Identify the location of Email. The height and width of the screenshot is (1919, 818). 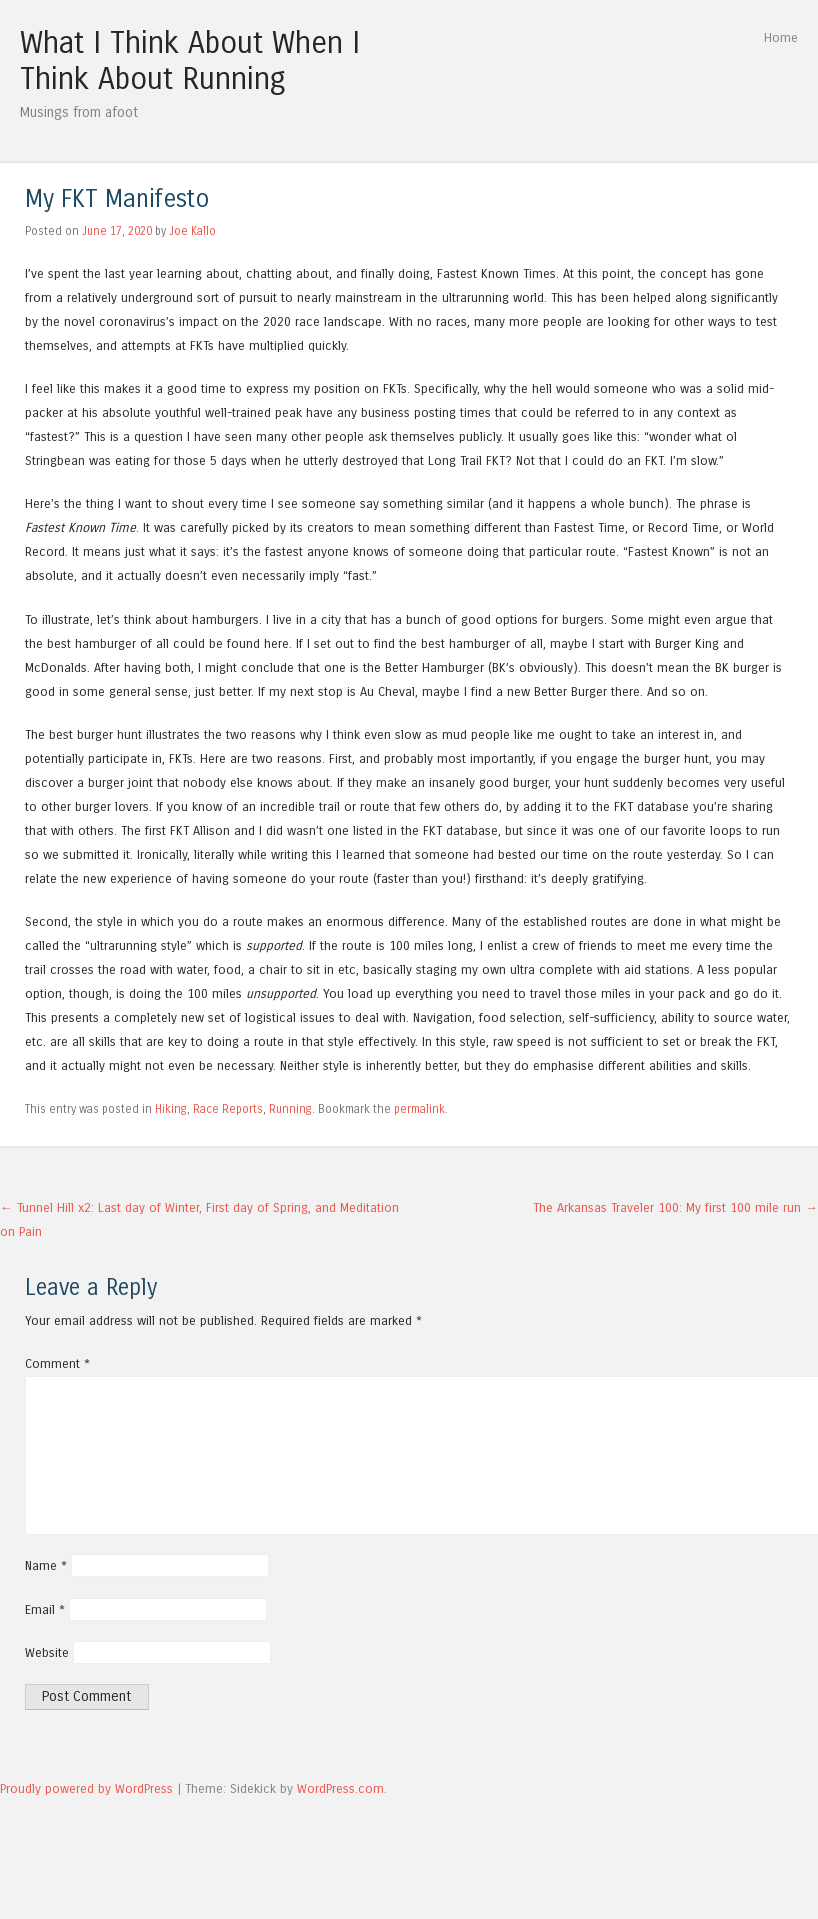
(45, 1609).